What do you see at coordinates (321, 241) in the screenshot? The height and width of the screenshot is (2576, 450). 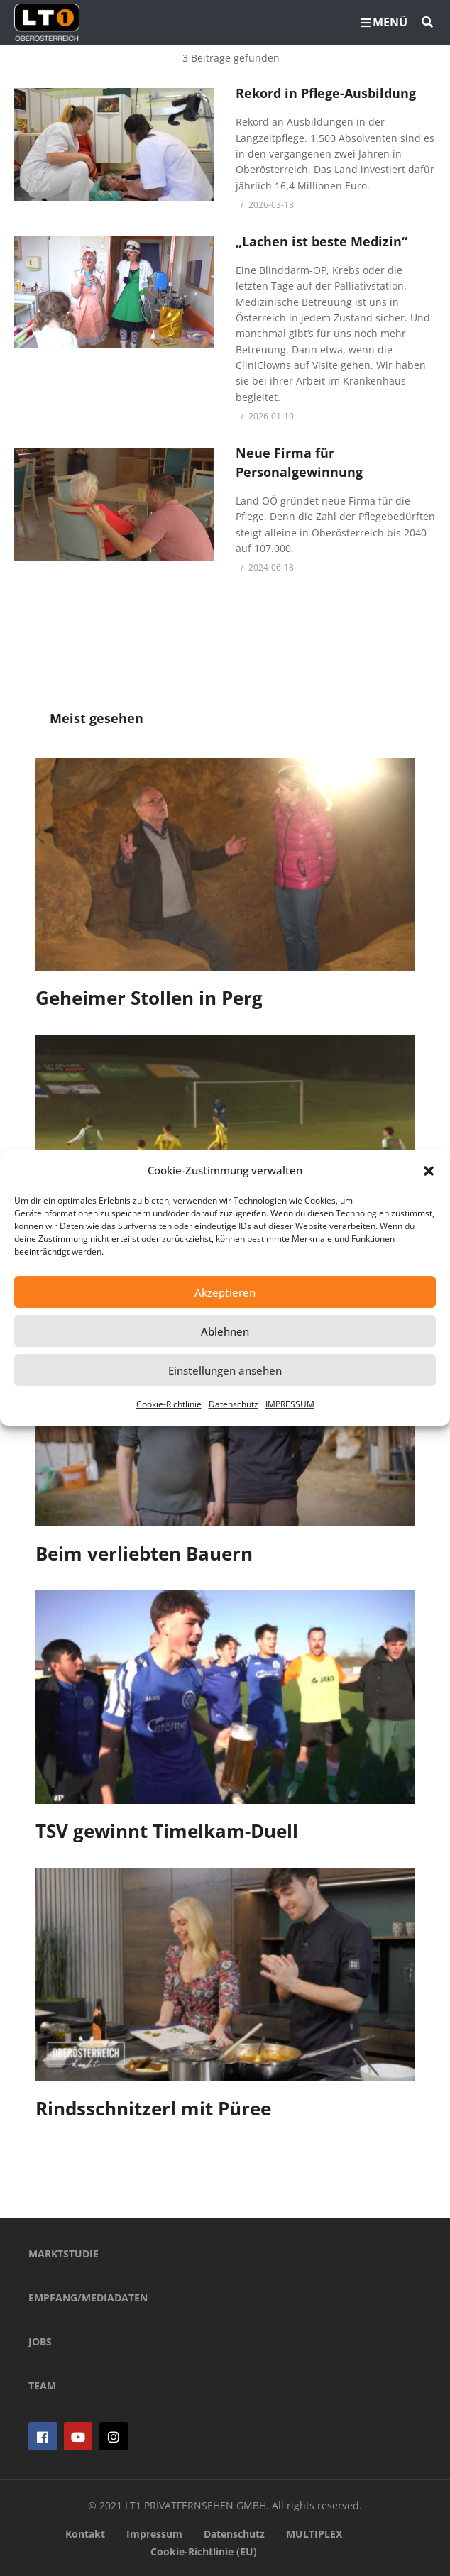 I see `„Lachen ist beste Medizin“` at bounding box center [321, 241].